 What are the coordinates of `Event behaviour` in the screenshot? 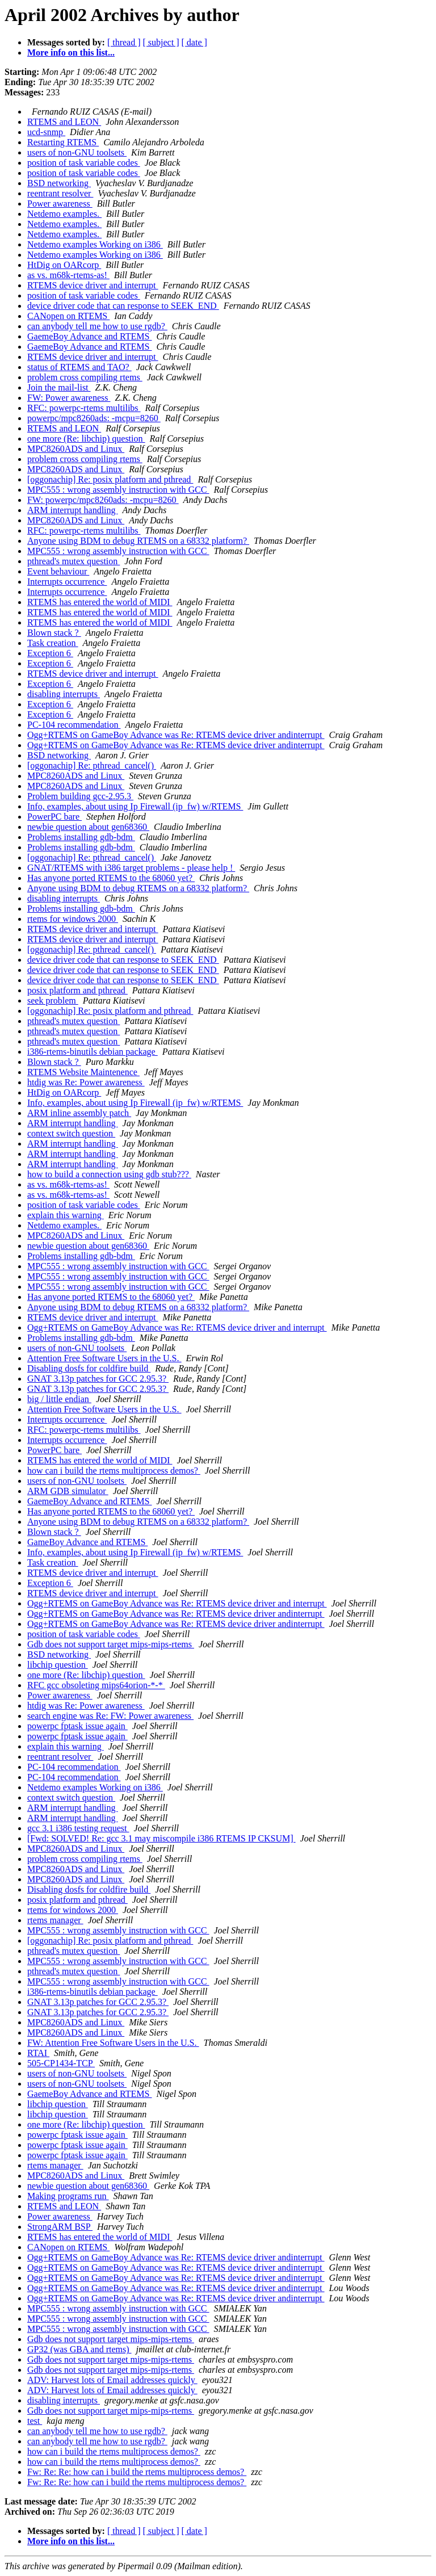 It's located at (58, 571).